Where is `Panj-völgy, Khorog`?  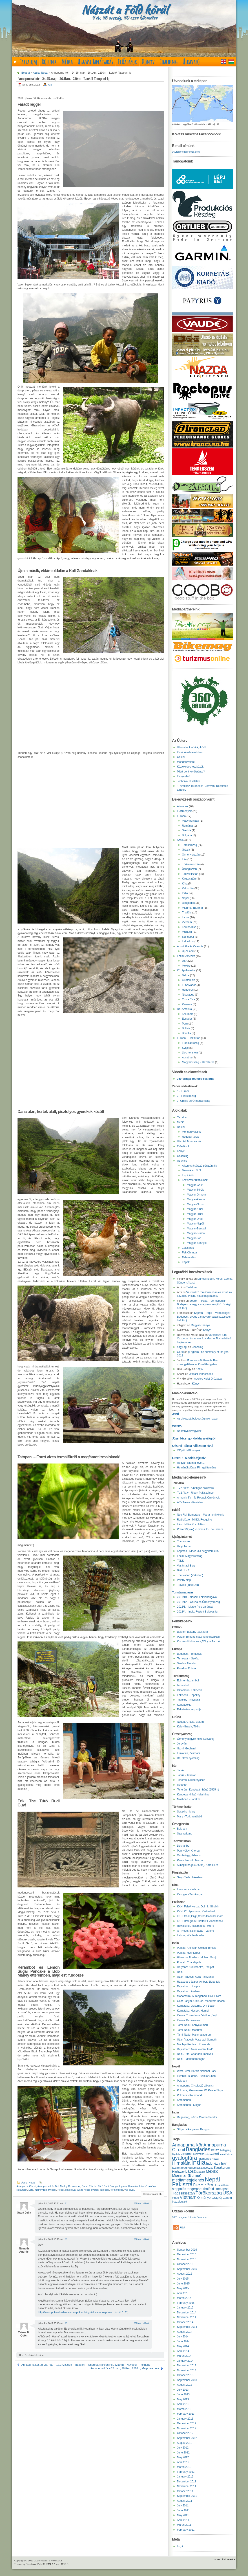
Panj-völgy, Khorog is located at coordinates (188, 1850).